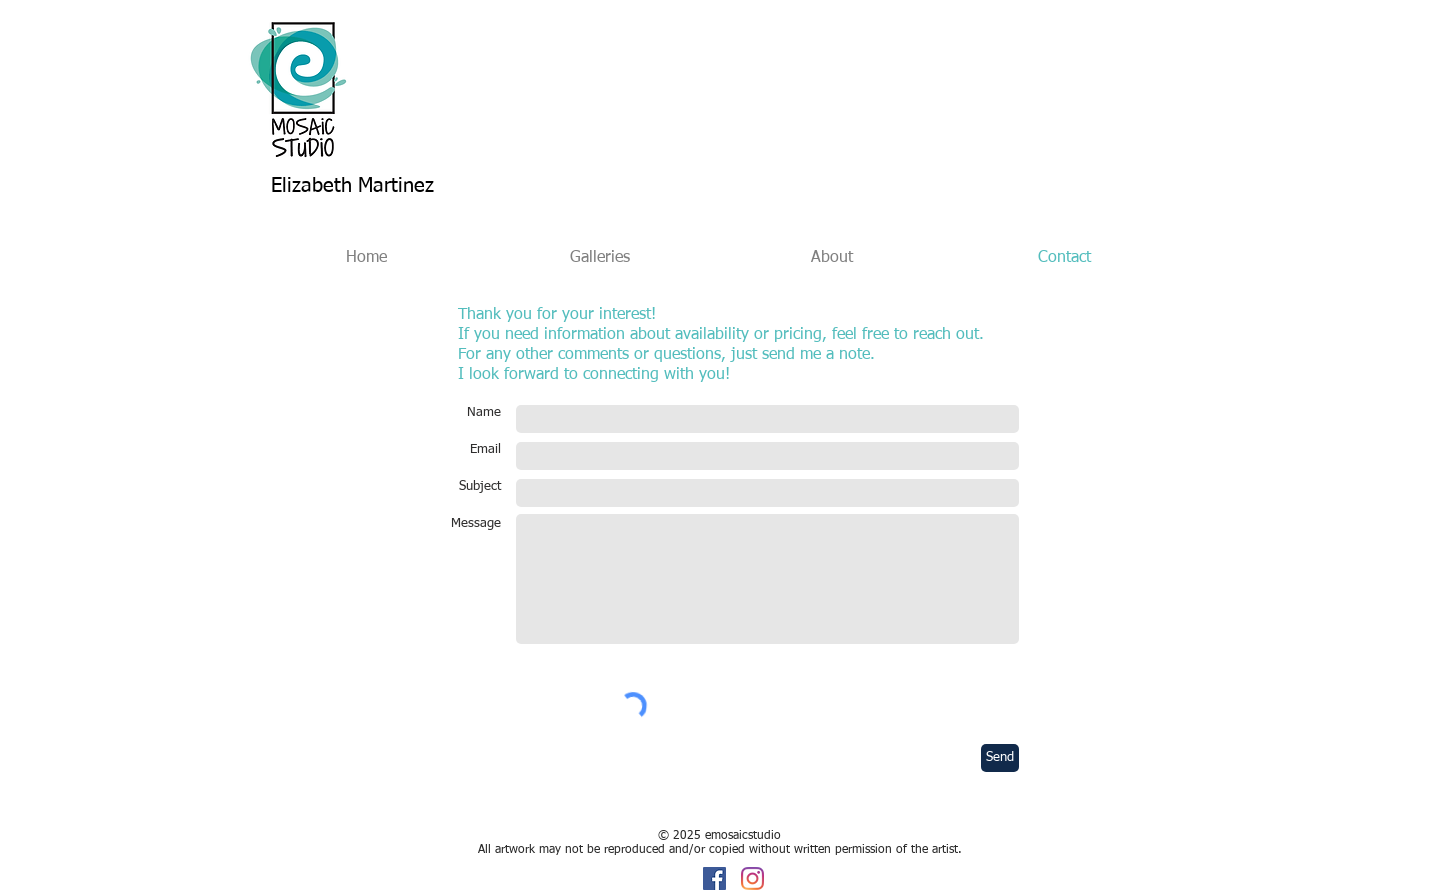 The image size is (1440, 892). What do you see at coordinates (352, 186) in the screenshot?
I see `Elizabeth Martinez` at bounding box center [352, 186].